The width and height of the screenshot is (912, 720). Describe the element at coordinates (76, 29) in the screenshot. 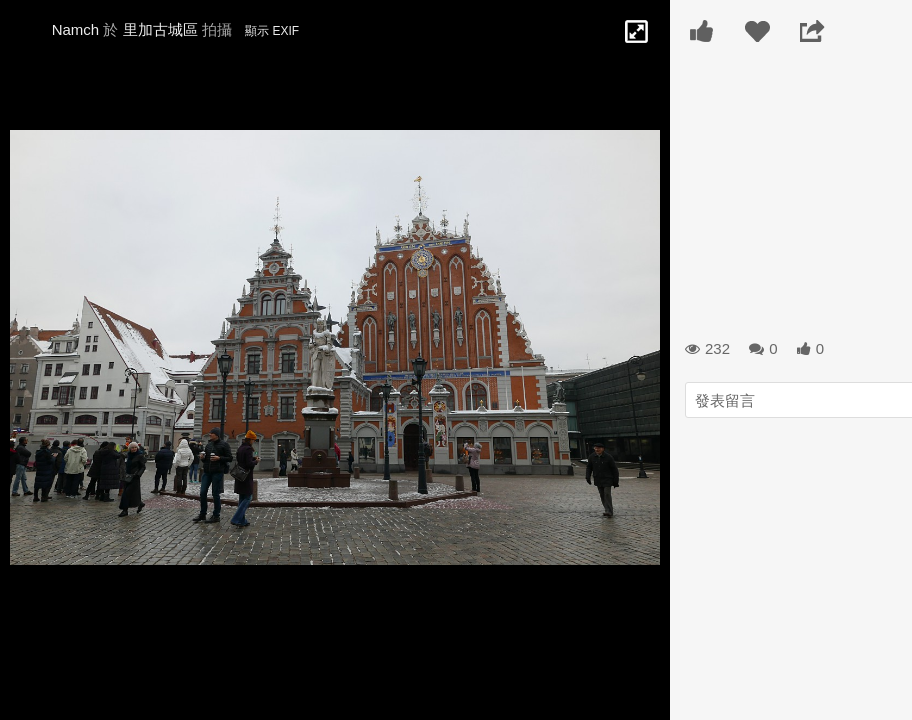

I see `Namch` at that location.